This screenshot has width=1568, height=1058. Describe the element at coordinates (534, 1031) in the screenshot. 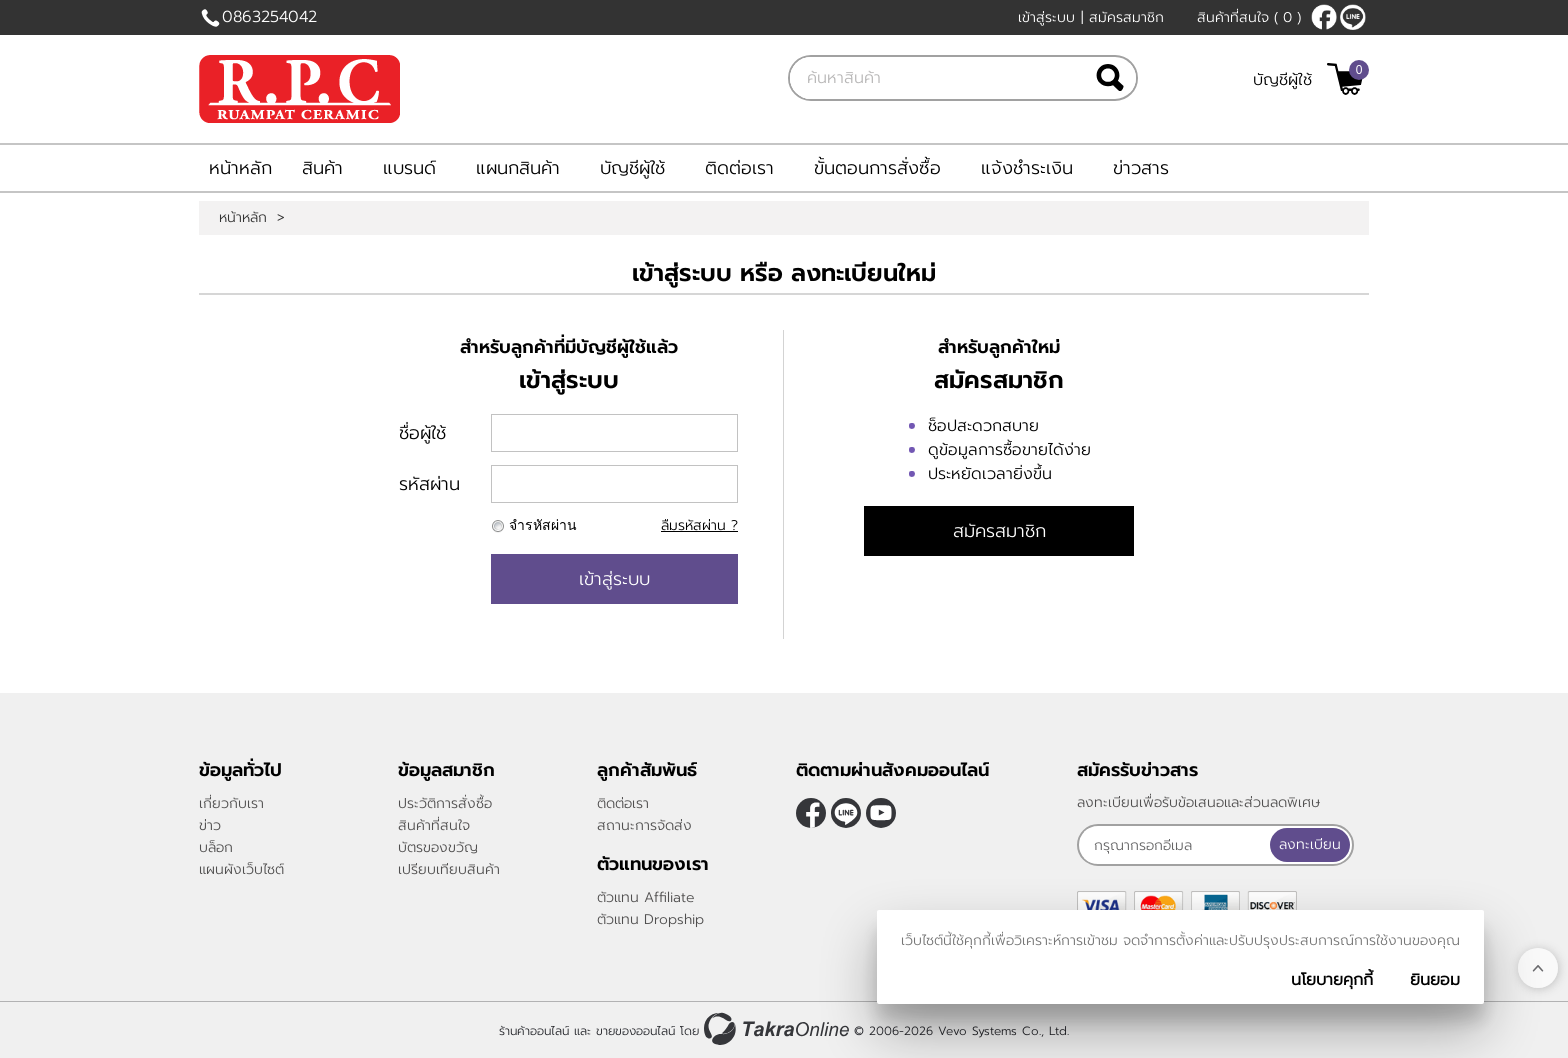

I see `ร้านค้าออนไลน์` at that location.